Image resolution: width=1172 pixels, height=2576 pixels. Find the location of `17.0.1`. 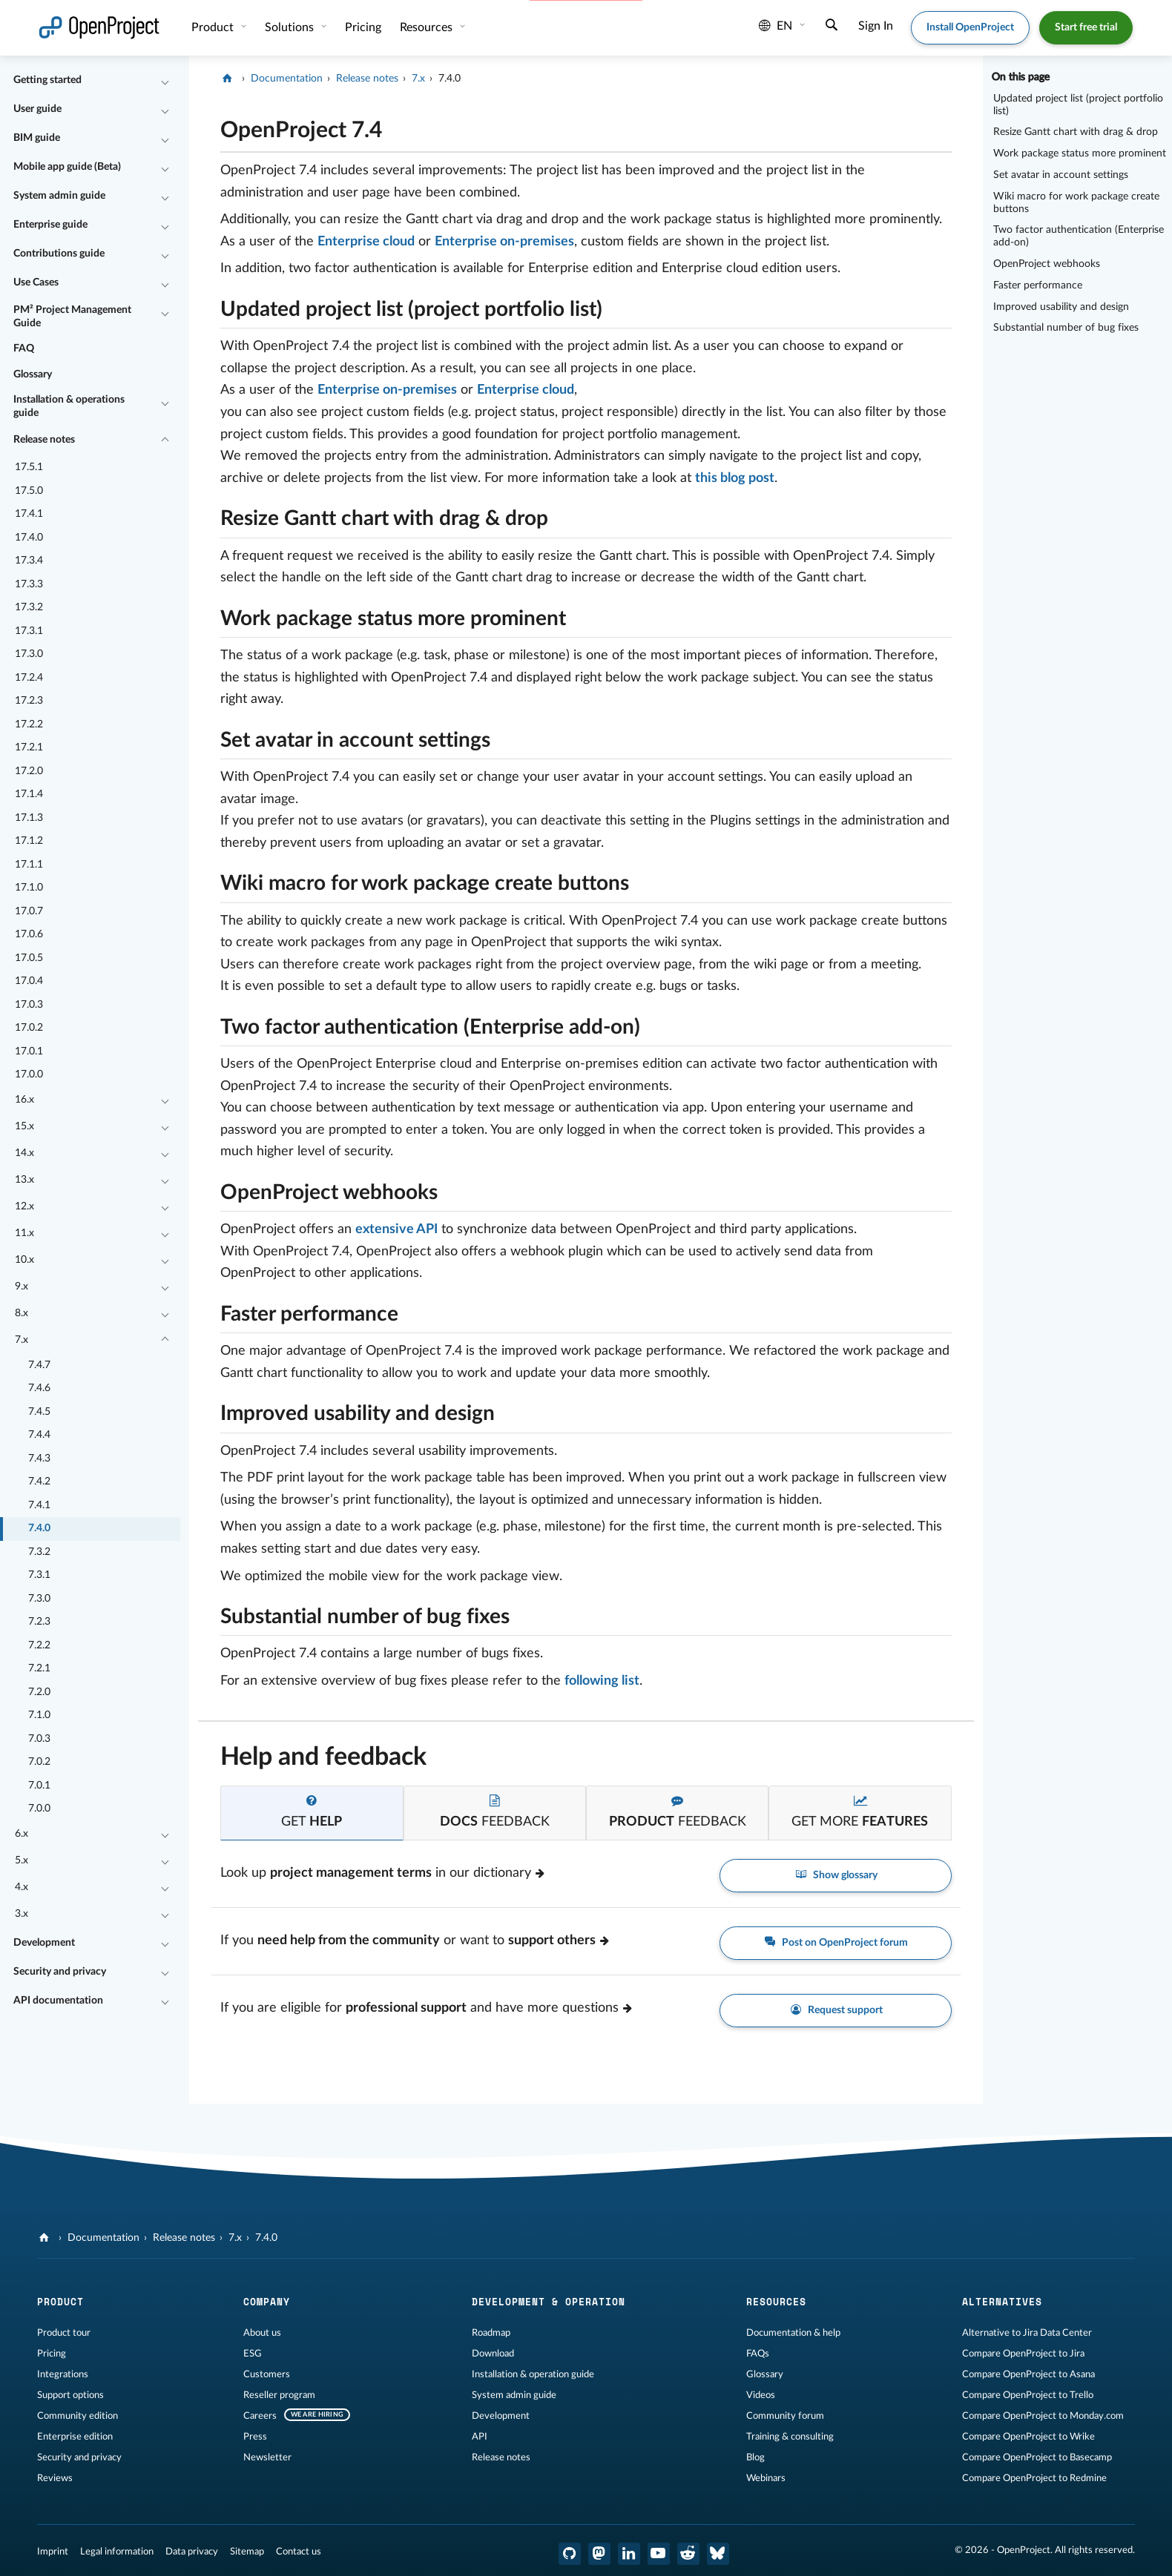

17.0.1 is located at coordinates (29, 1051).